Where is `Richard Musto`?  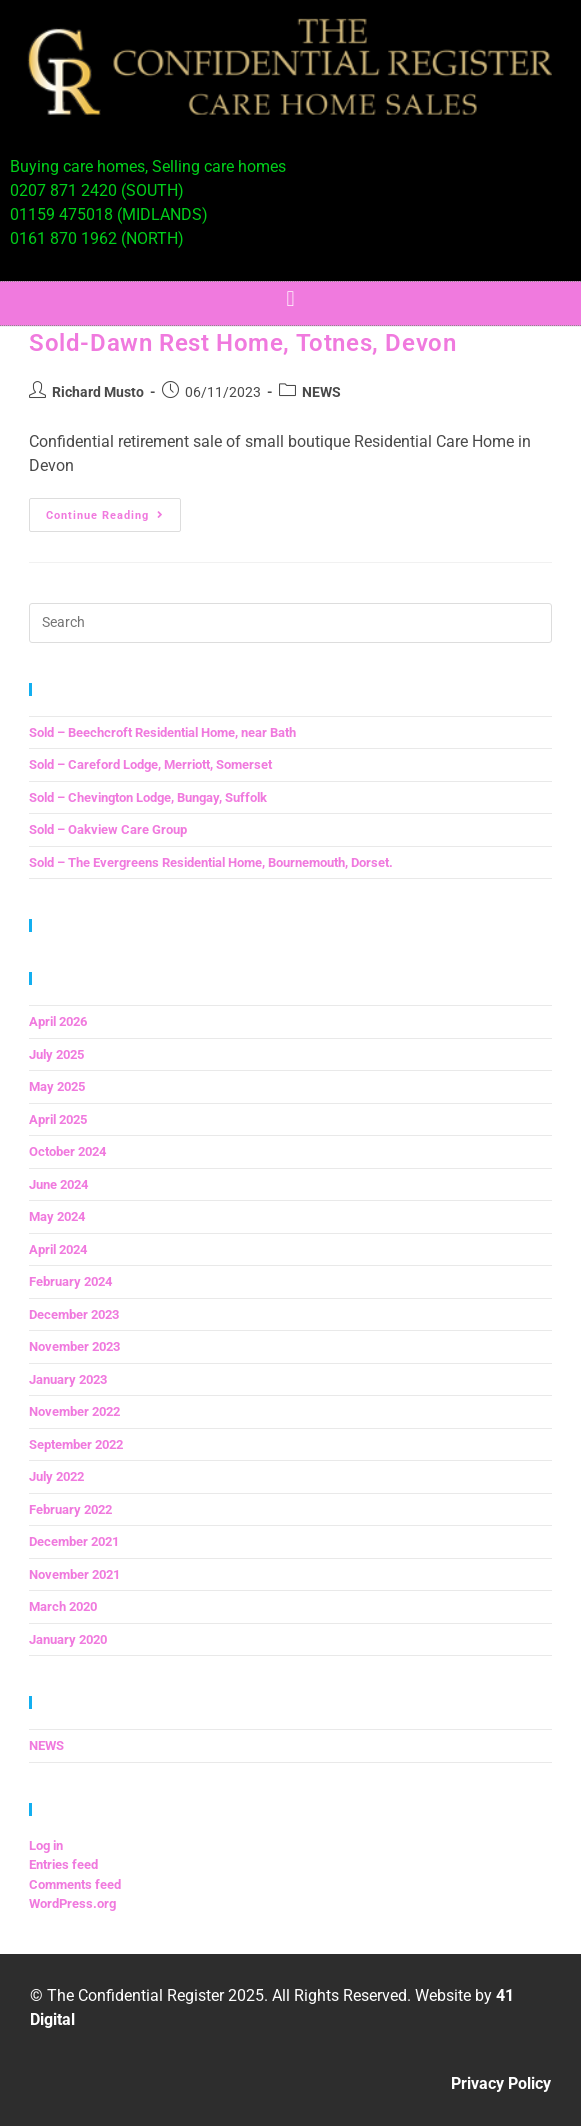
Richard Musto is located at coordinates (98, 392).